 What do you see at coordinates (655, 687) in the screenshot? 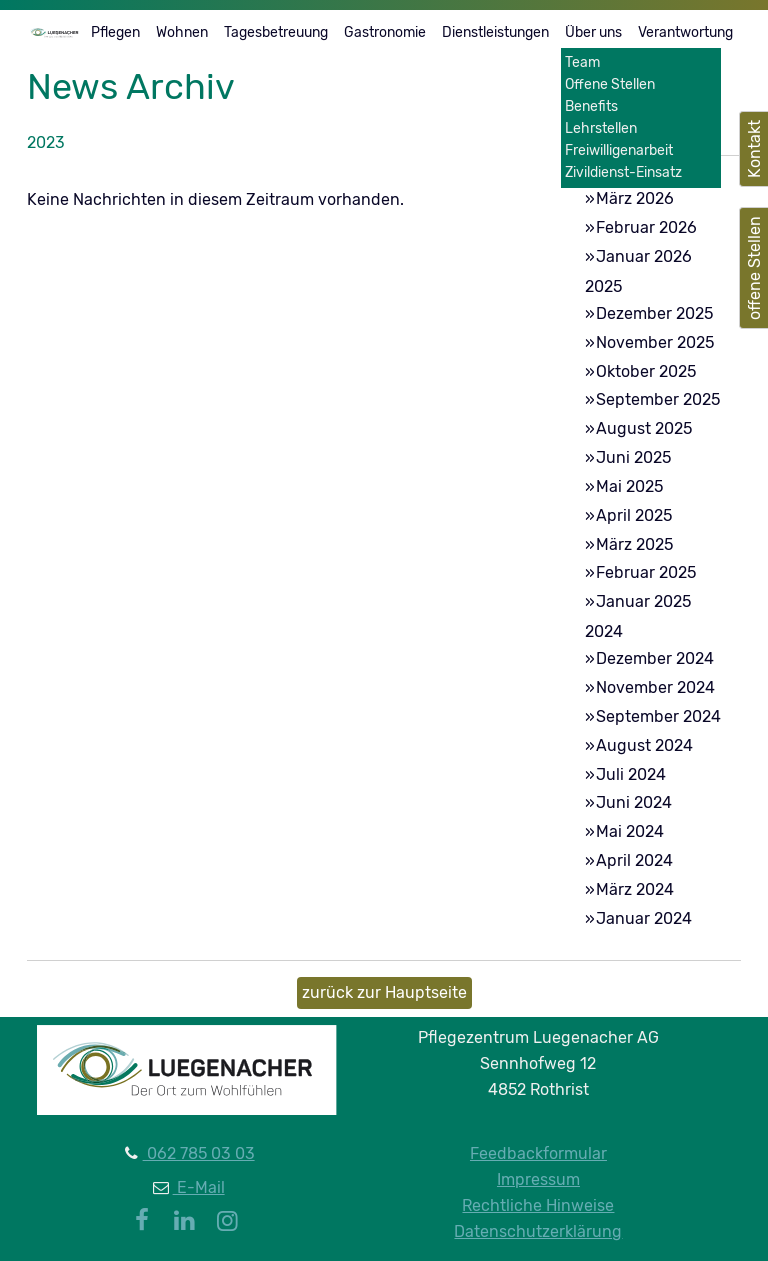
I see `November 2024` at bounding box center [655, 687].